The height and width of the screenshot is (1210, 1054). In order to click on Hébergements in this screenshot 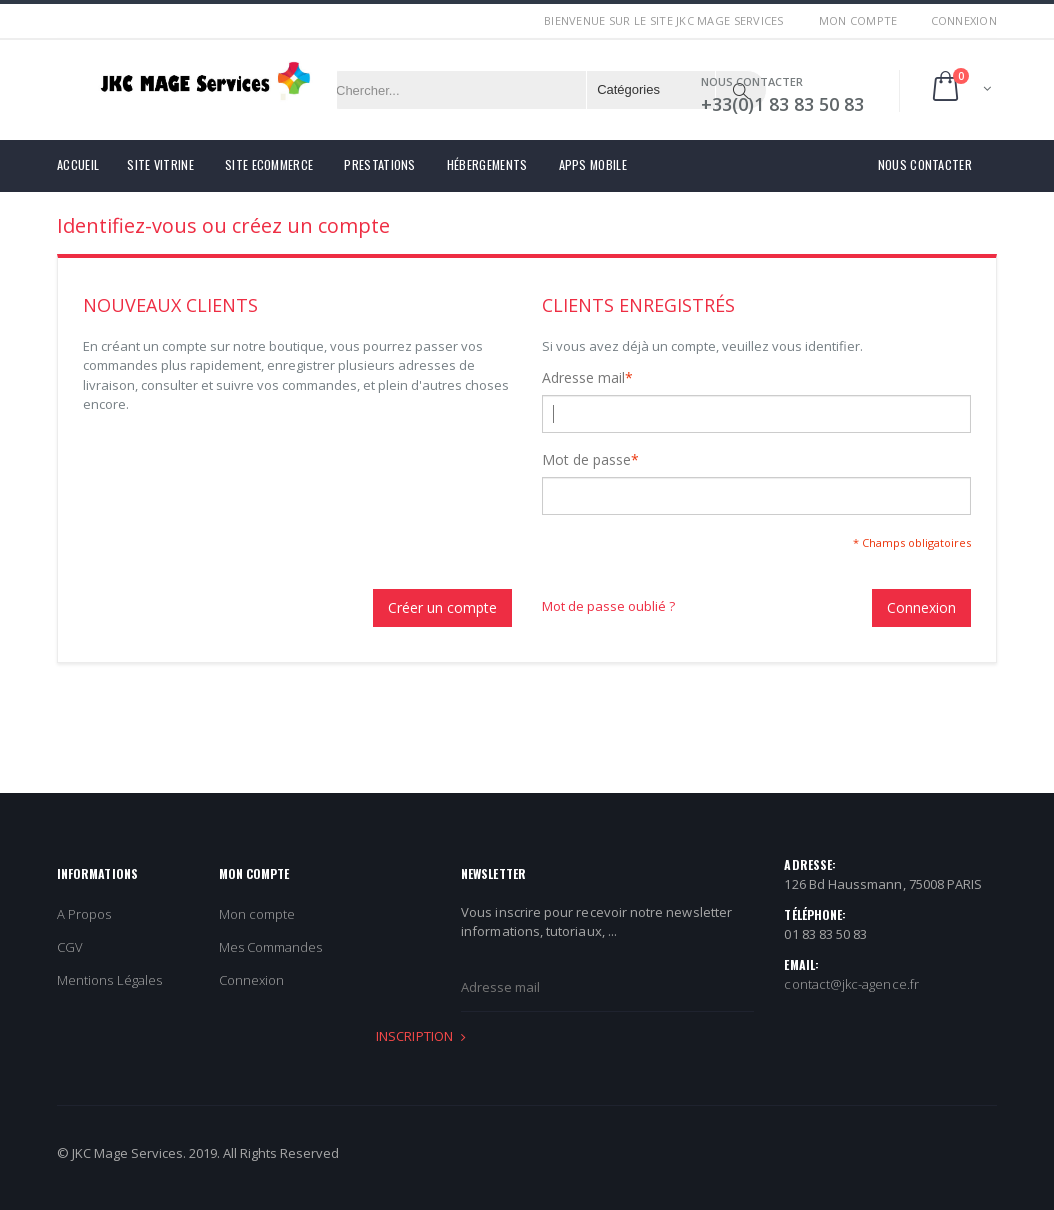, I will do `click(487, 164)`.